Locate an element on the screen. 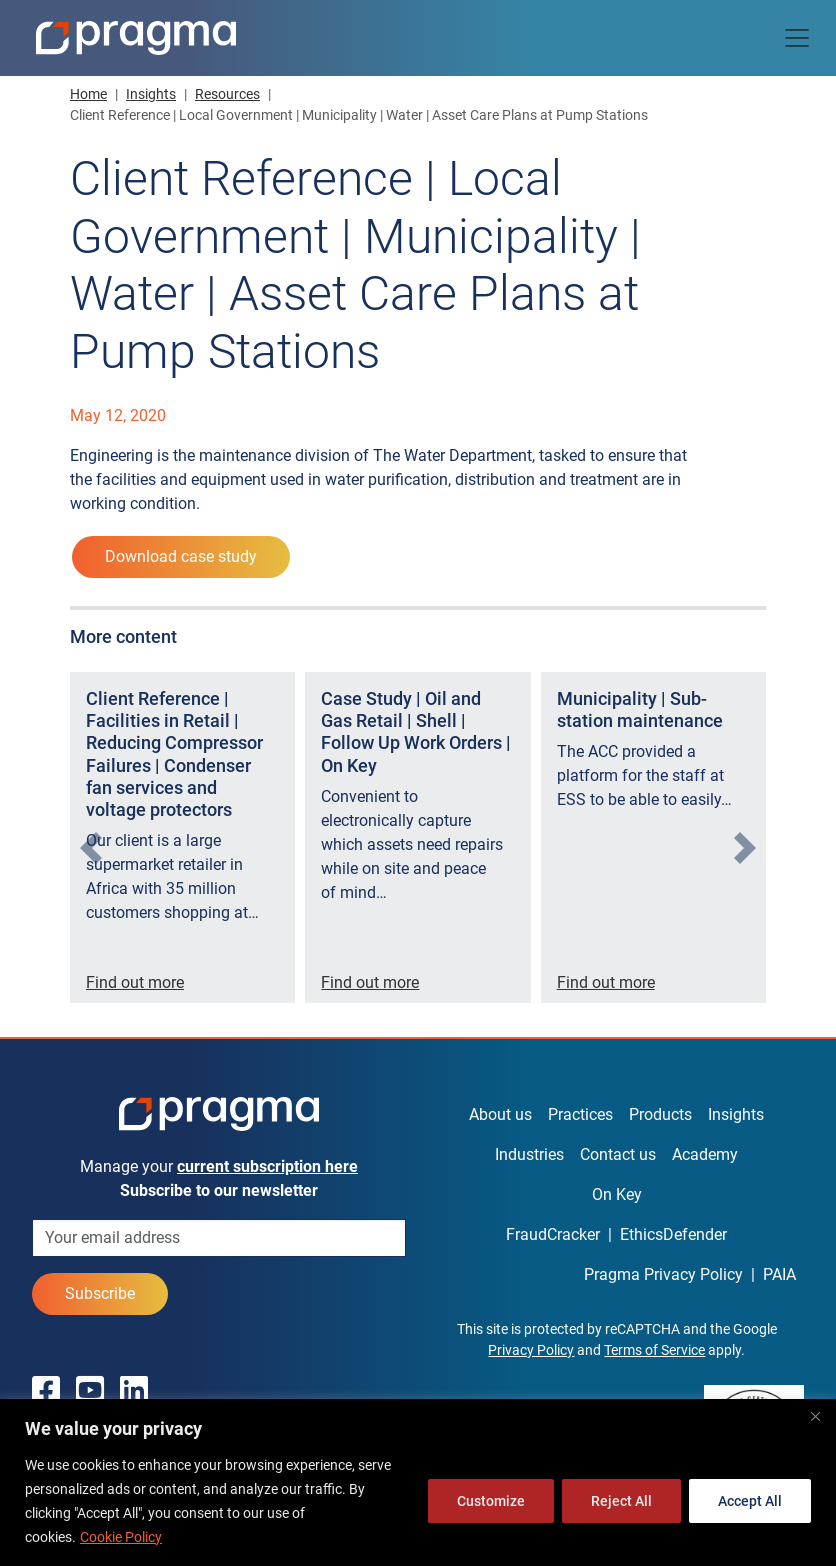 Image resolution: width=836 pixels, height=1566 pixels. Practices is located at coordinates (580, 1114).